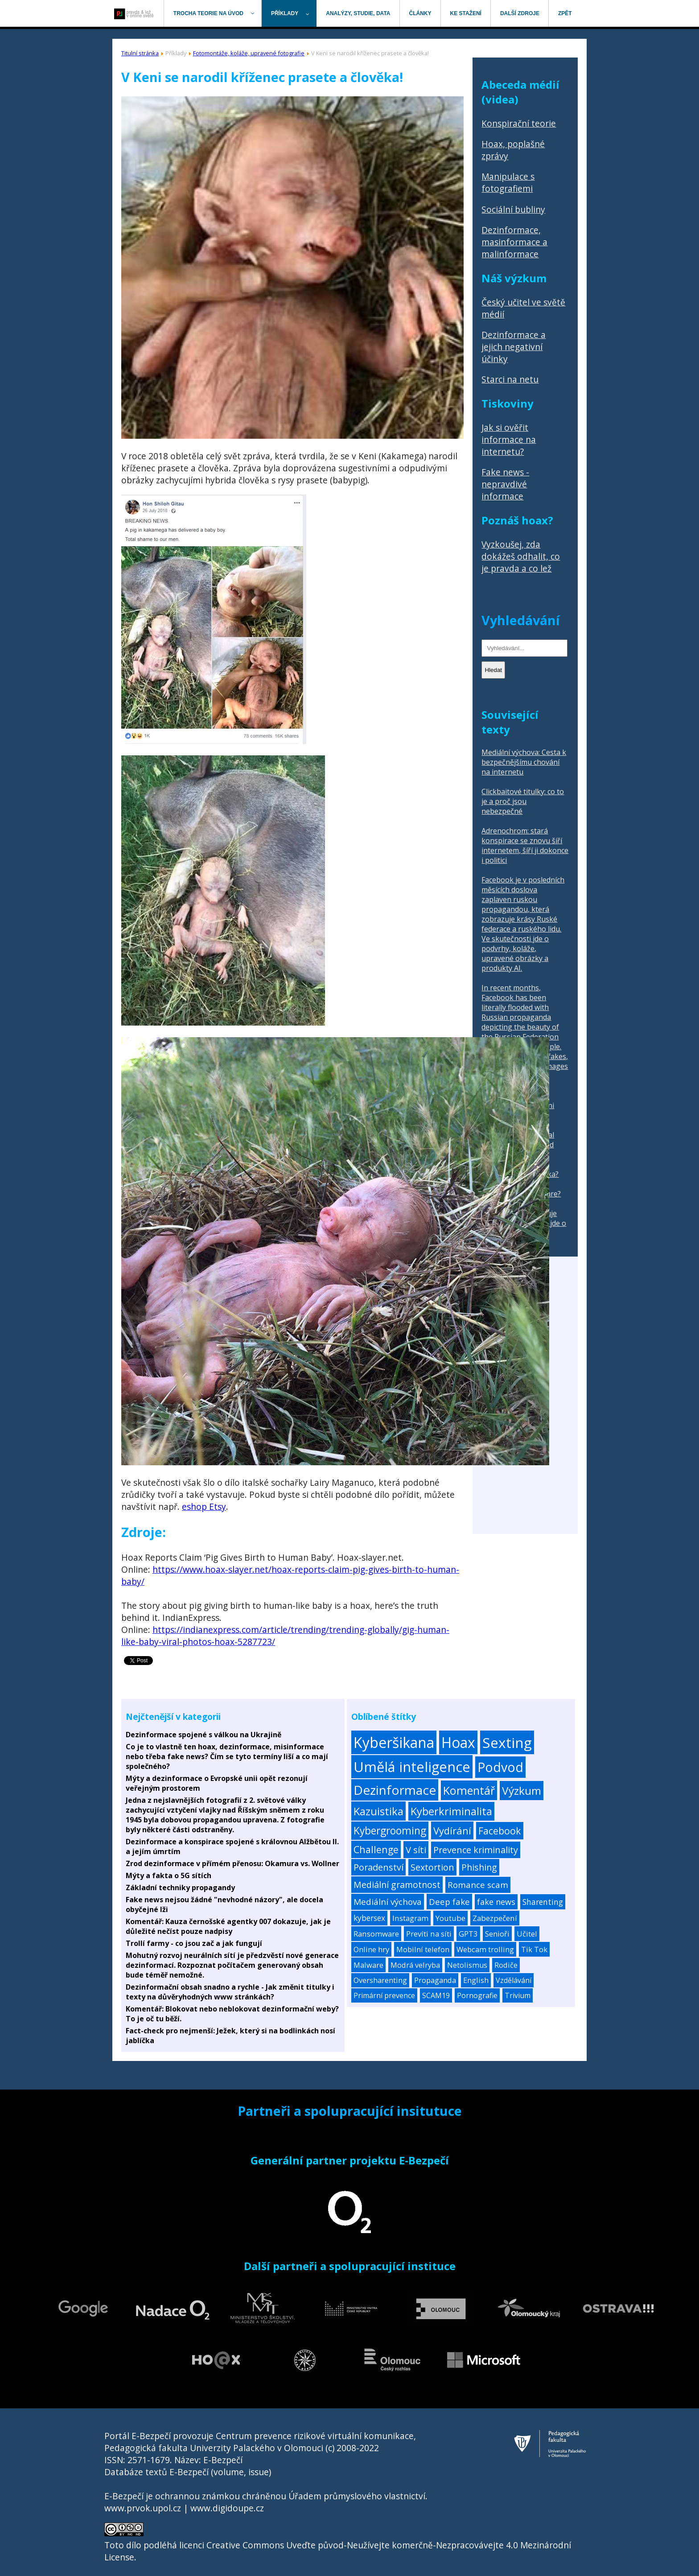 The image size is (699, 2576). I want to click on Umělá inteligence, so click(412, 1766).